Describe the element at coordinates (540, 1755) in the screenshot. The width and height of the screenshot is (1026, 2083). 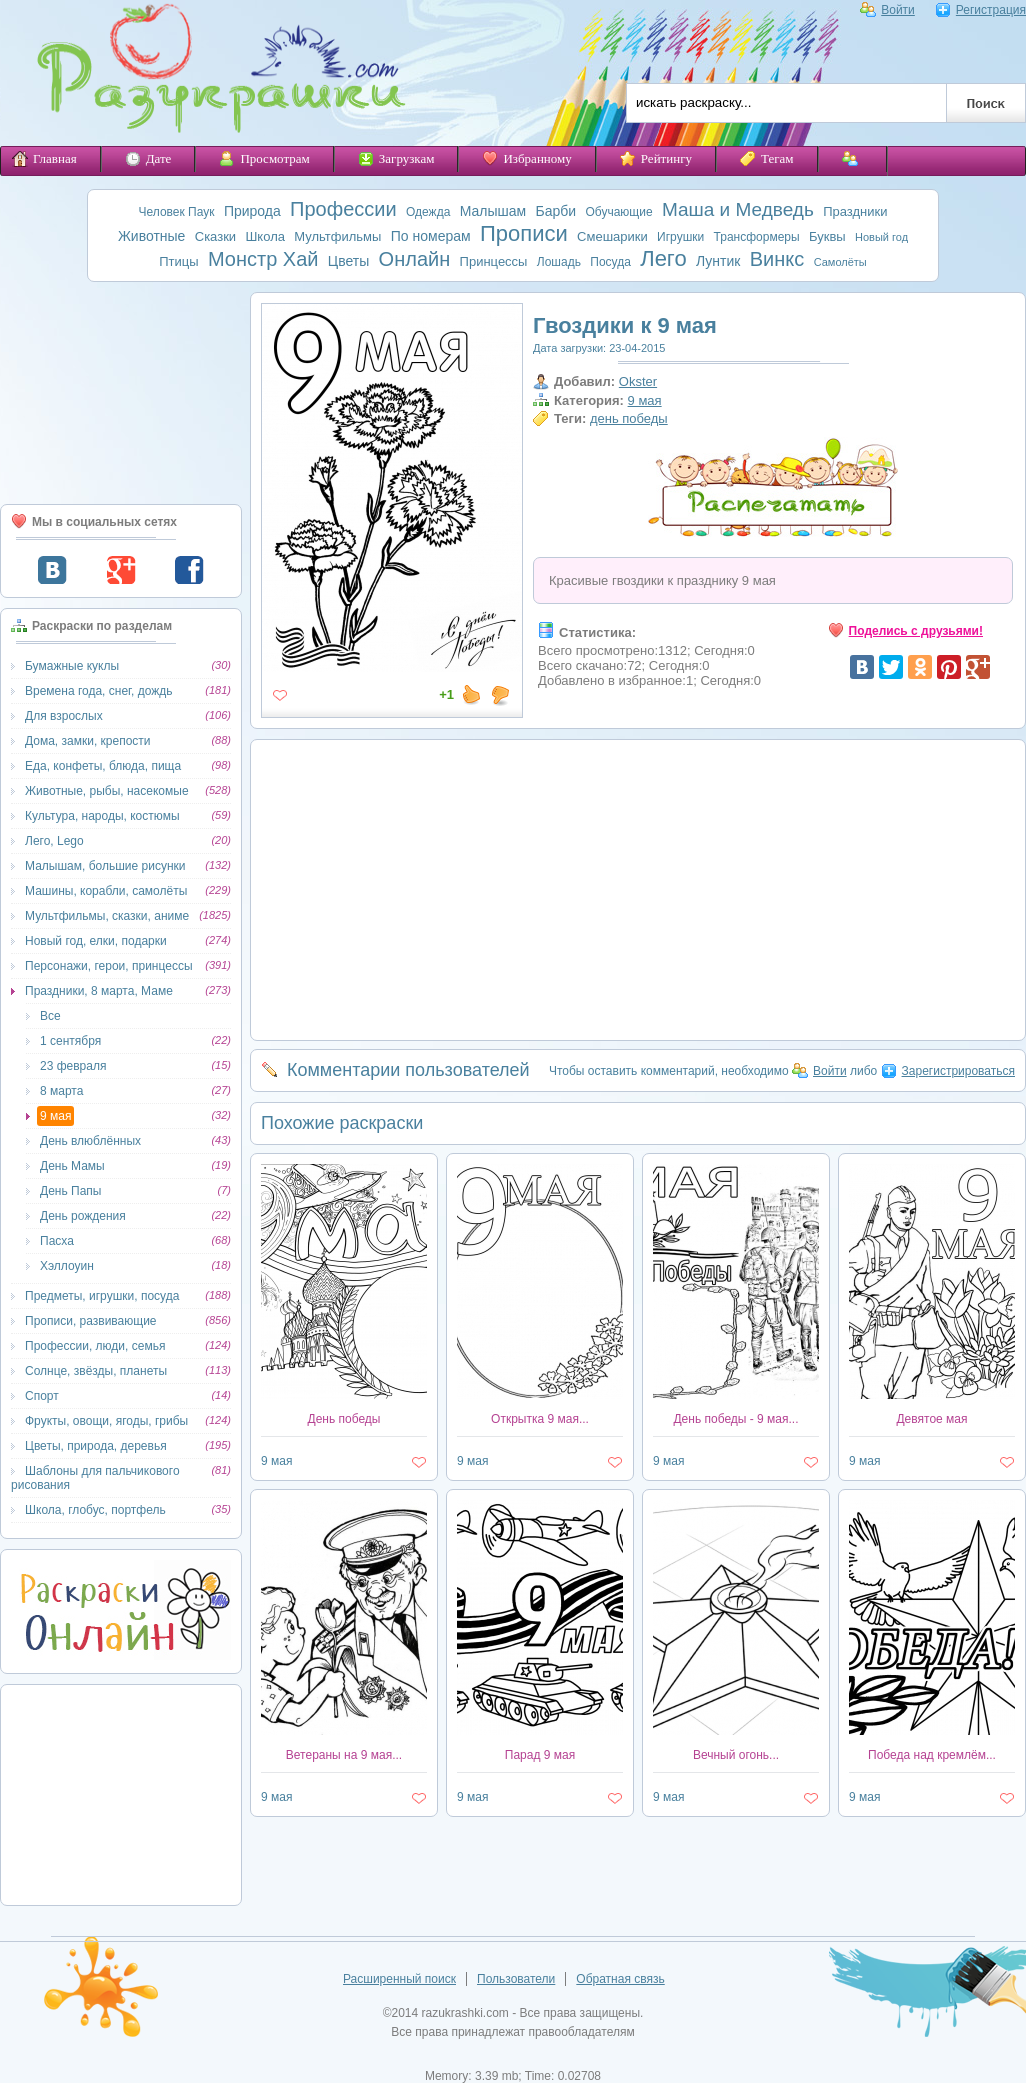
I see `Парад 9 мая` at that location.